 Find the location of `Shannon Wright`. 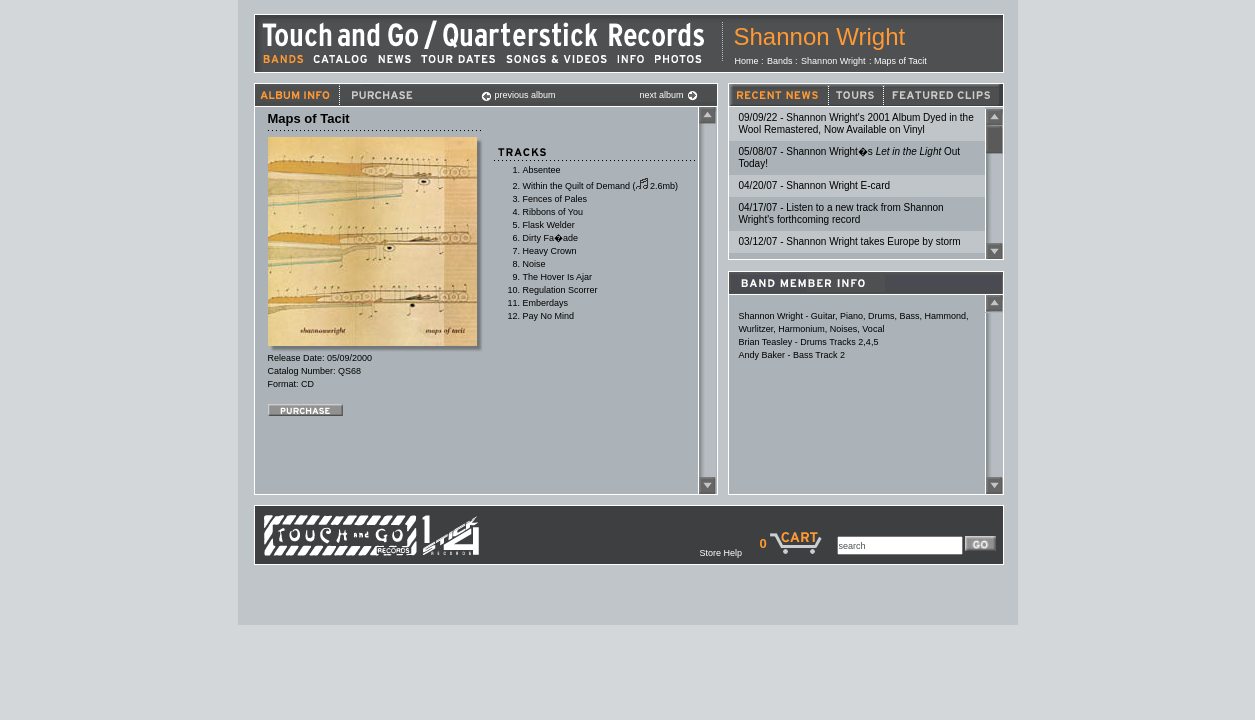

Shannon Wright is located at coordinates (820, 36).